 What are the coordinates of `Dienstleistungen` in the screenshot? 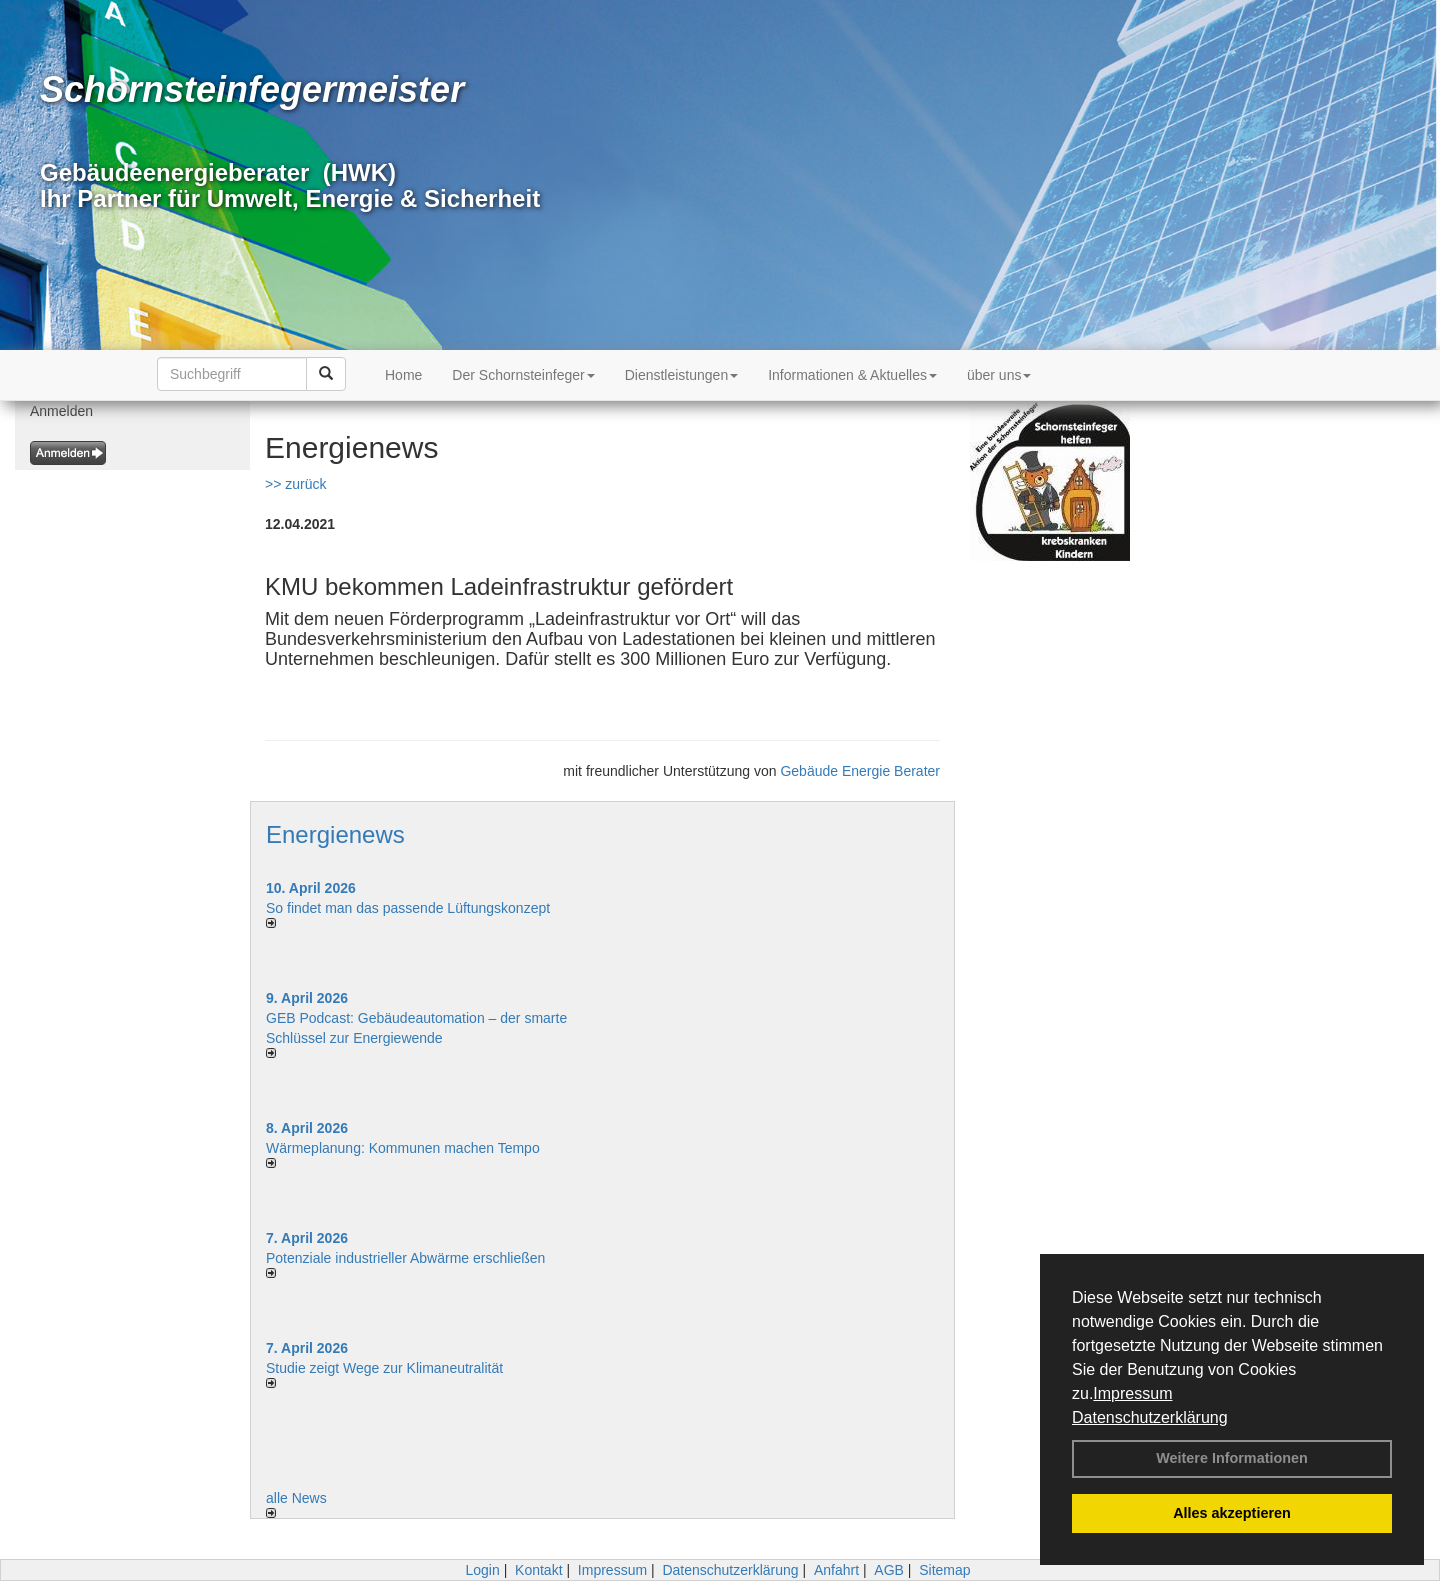 It's located at (682, 375).